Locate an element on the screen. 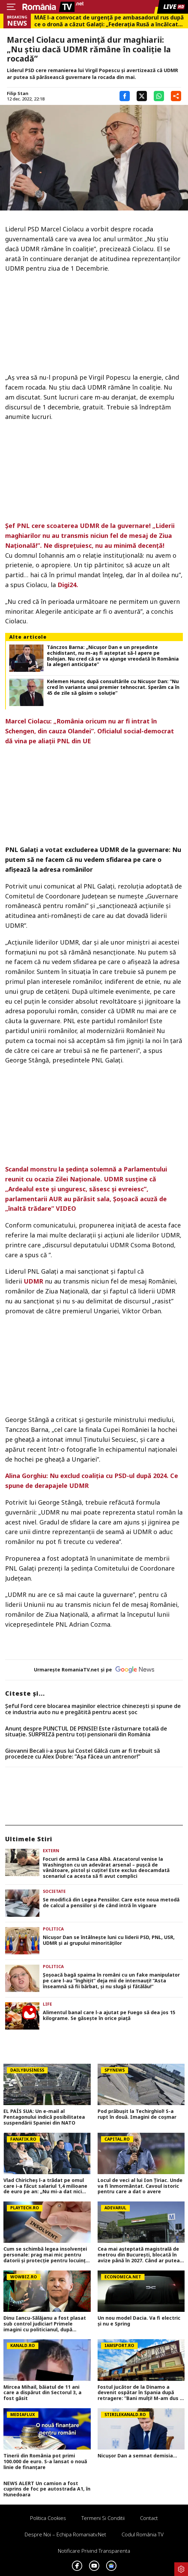 The image size is (188, 2576). Termeni si conditii is located at coordinates (103, 2518).